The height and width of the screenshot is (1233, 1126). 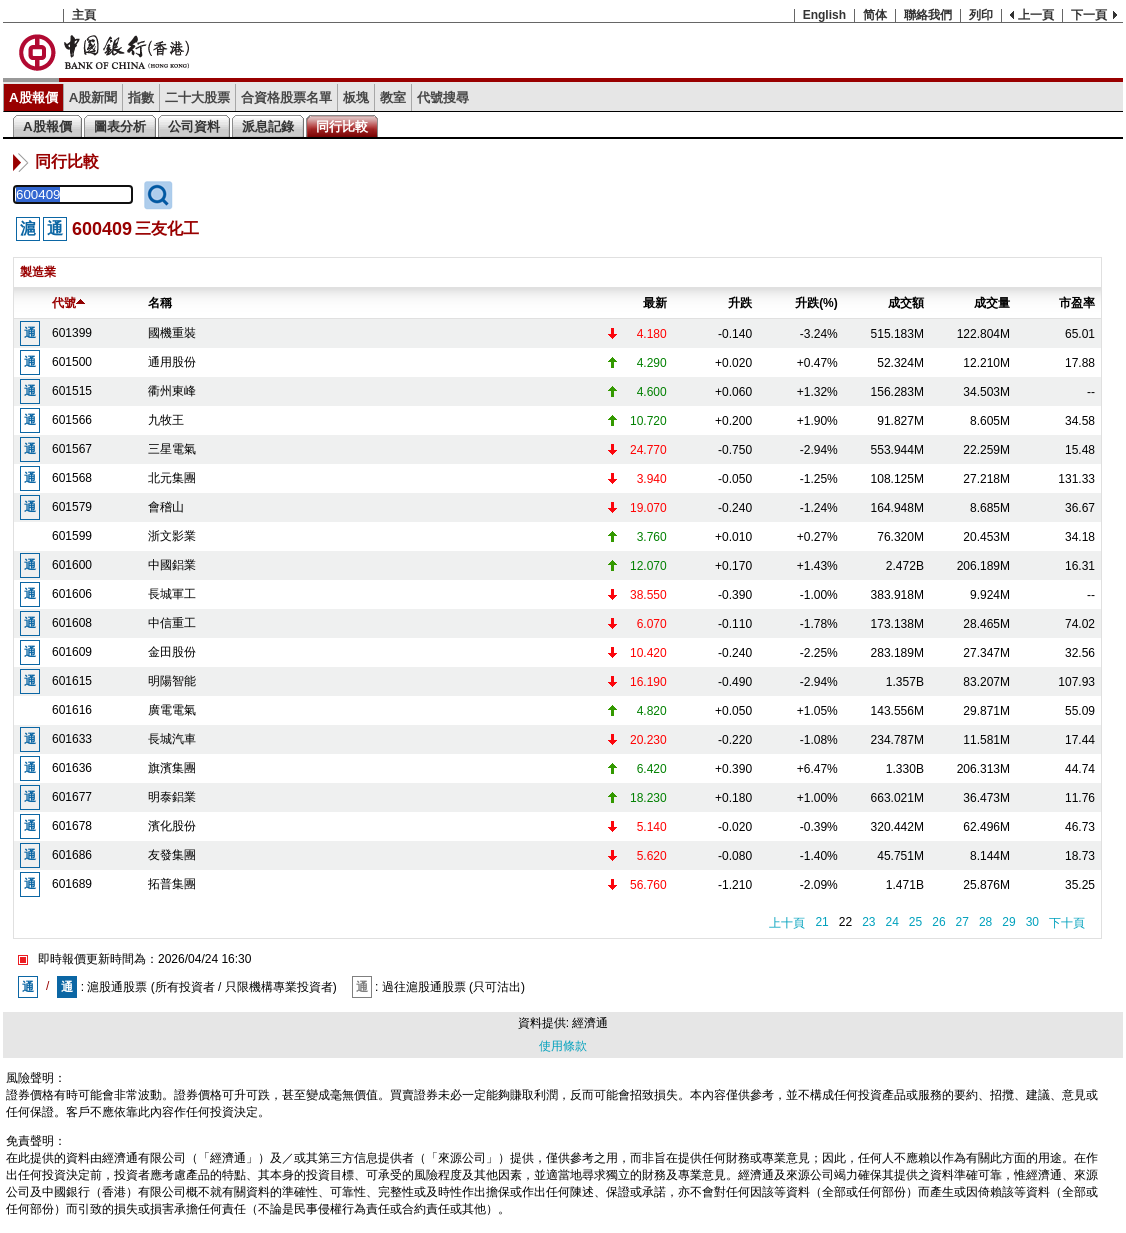 What do you see at coordinates (172, 594) in the screenshot?
I see `長城軍工` at bounding box center [172, 594].